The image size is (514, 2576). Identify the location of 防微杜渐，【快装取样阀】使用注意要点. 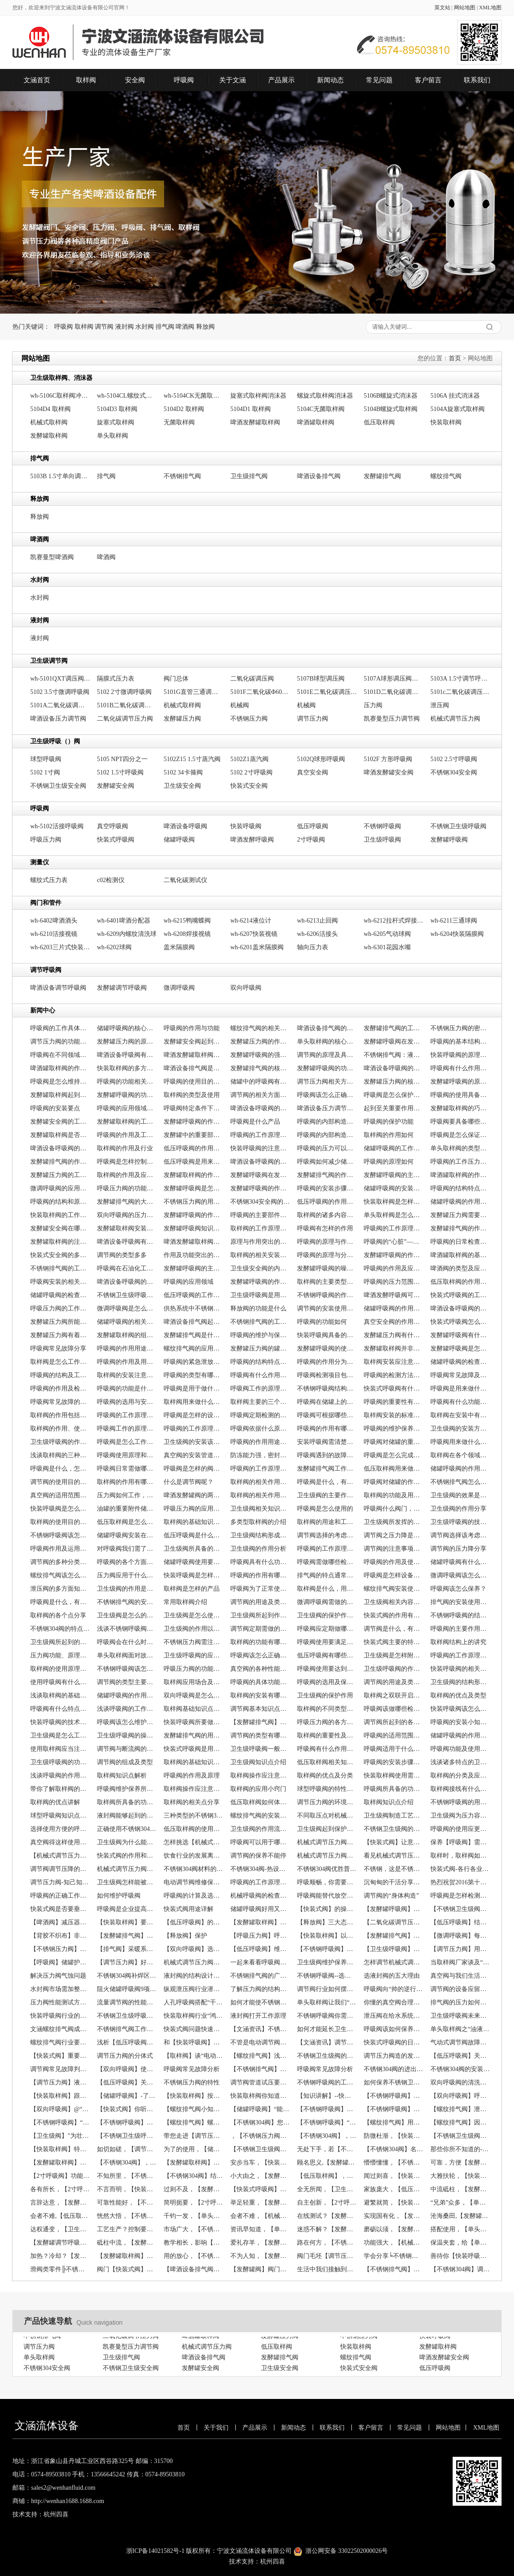
(394, 2136).